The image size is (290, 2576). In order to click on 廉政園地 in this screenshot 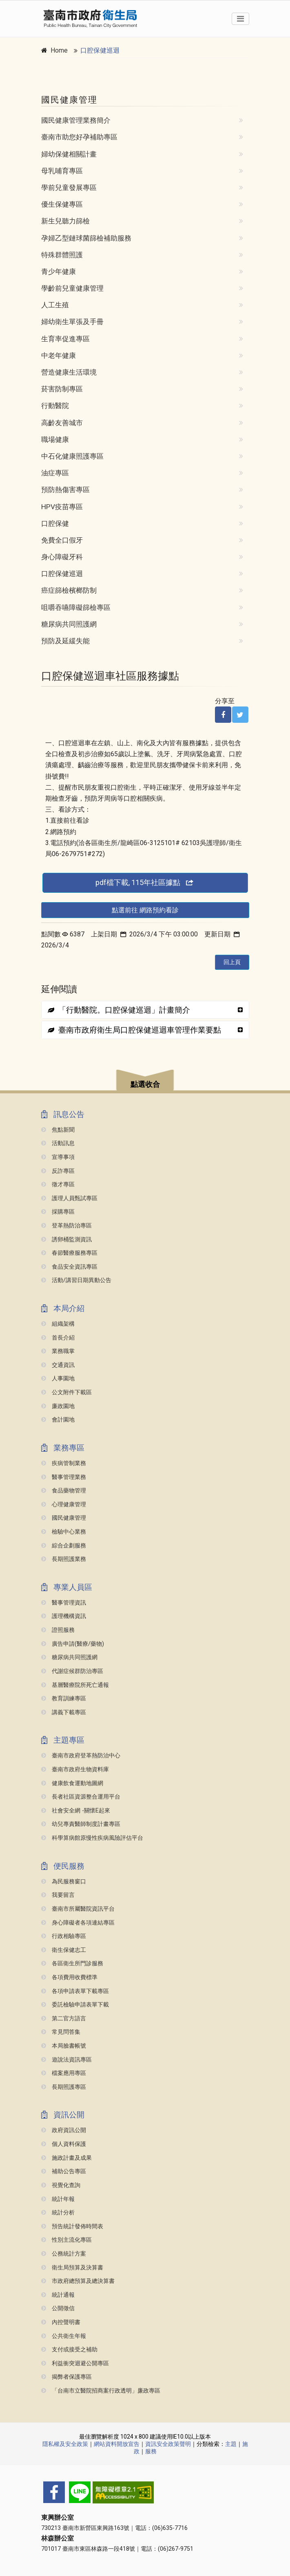, I will do `click(58, 1406)`.